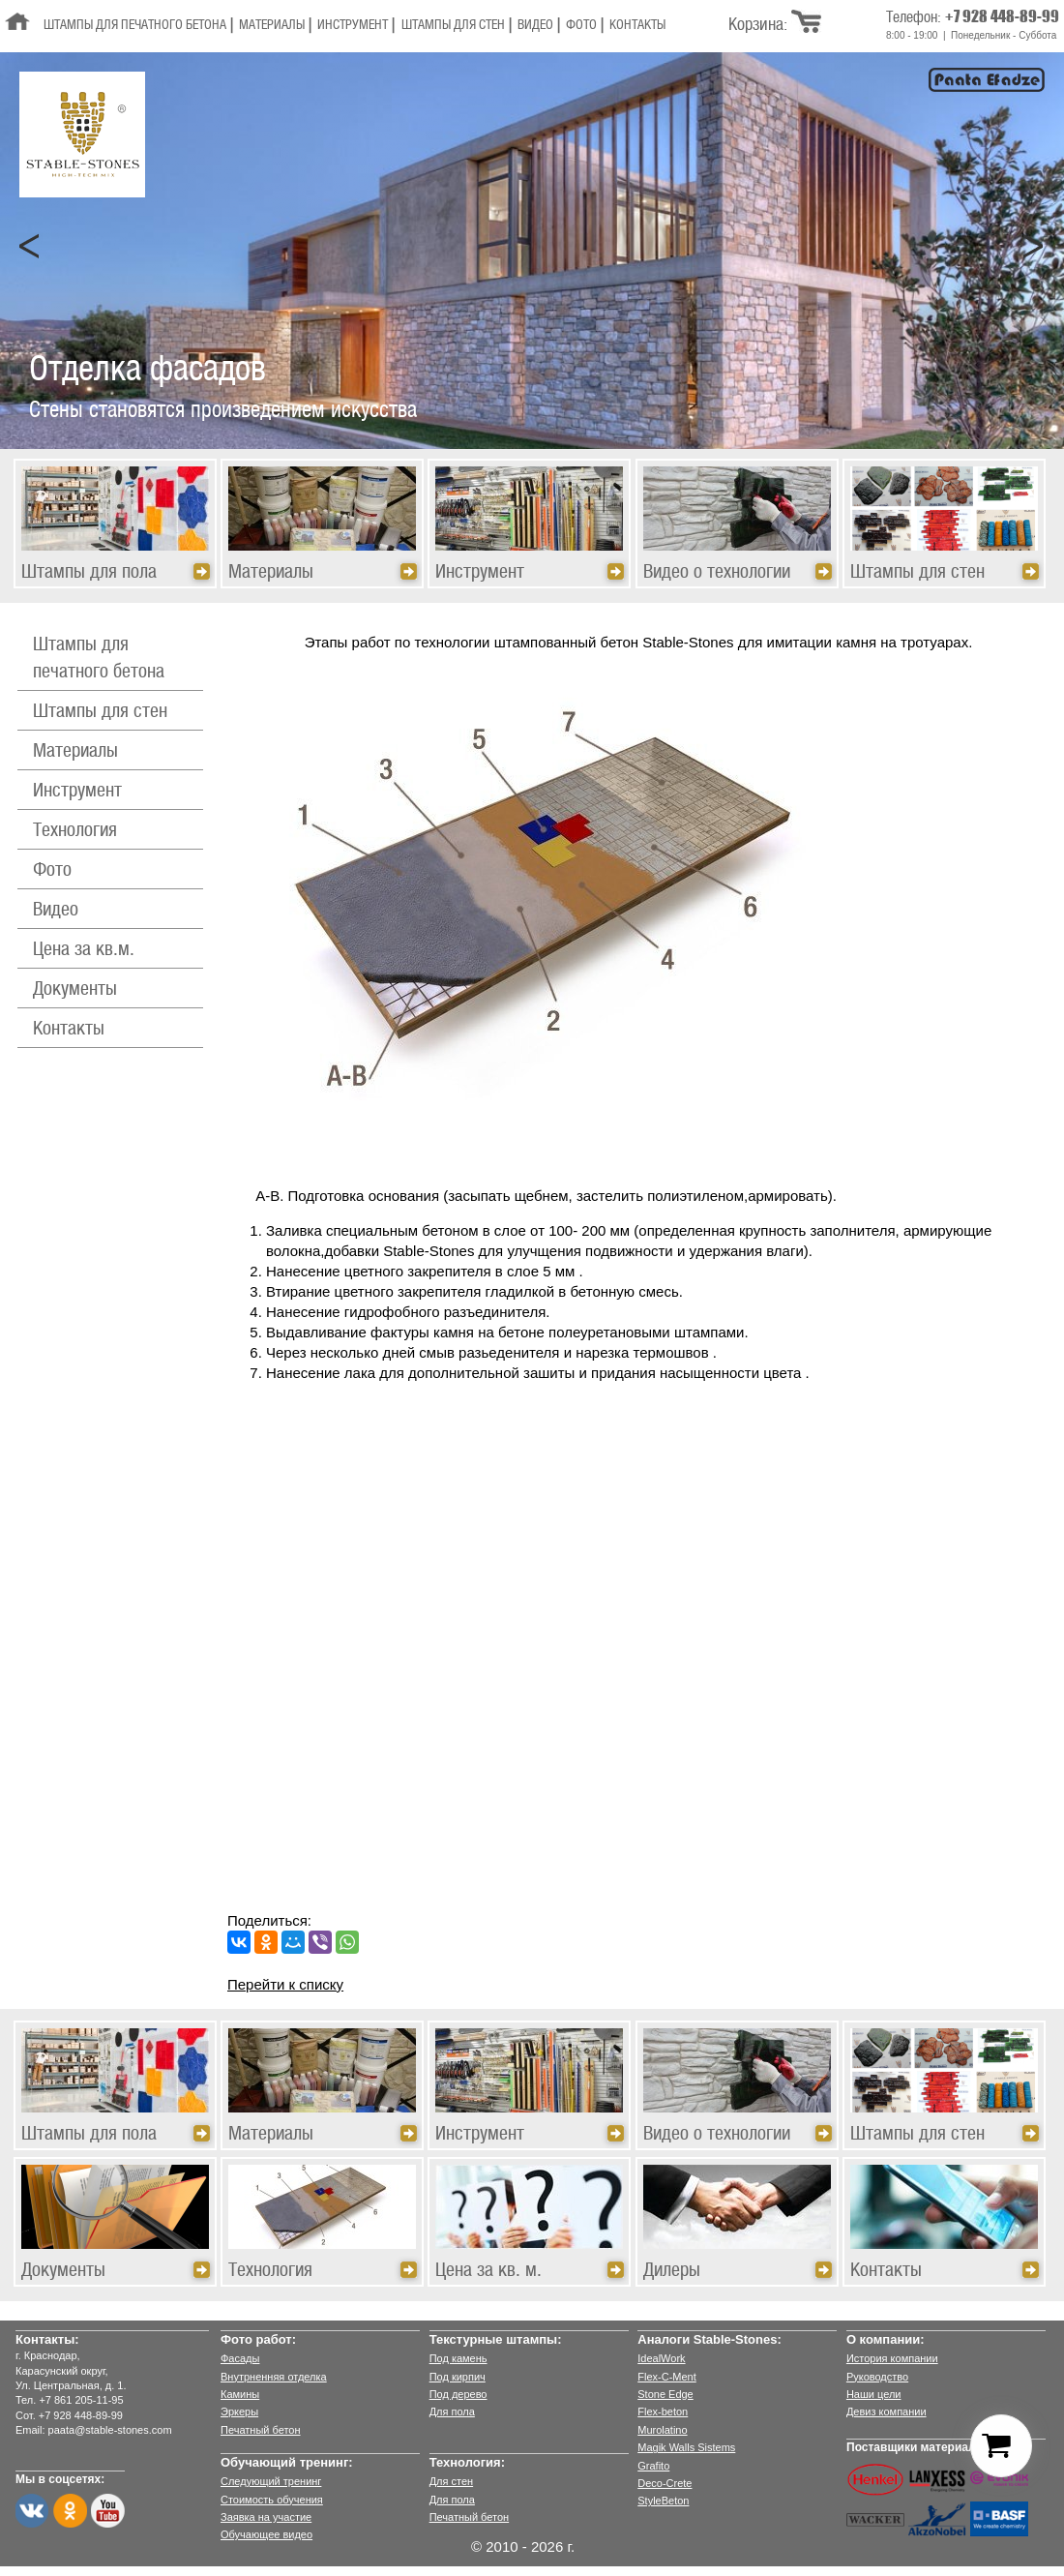 This screenshot has width=1064, height=2576. What do you see at coordinates (686, 2447) in the screenshot?
I see `Magik Walls Sistems` at bounding box center [686, 2447].